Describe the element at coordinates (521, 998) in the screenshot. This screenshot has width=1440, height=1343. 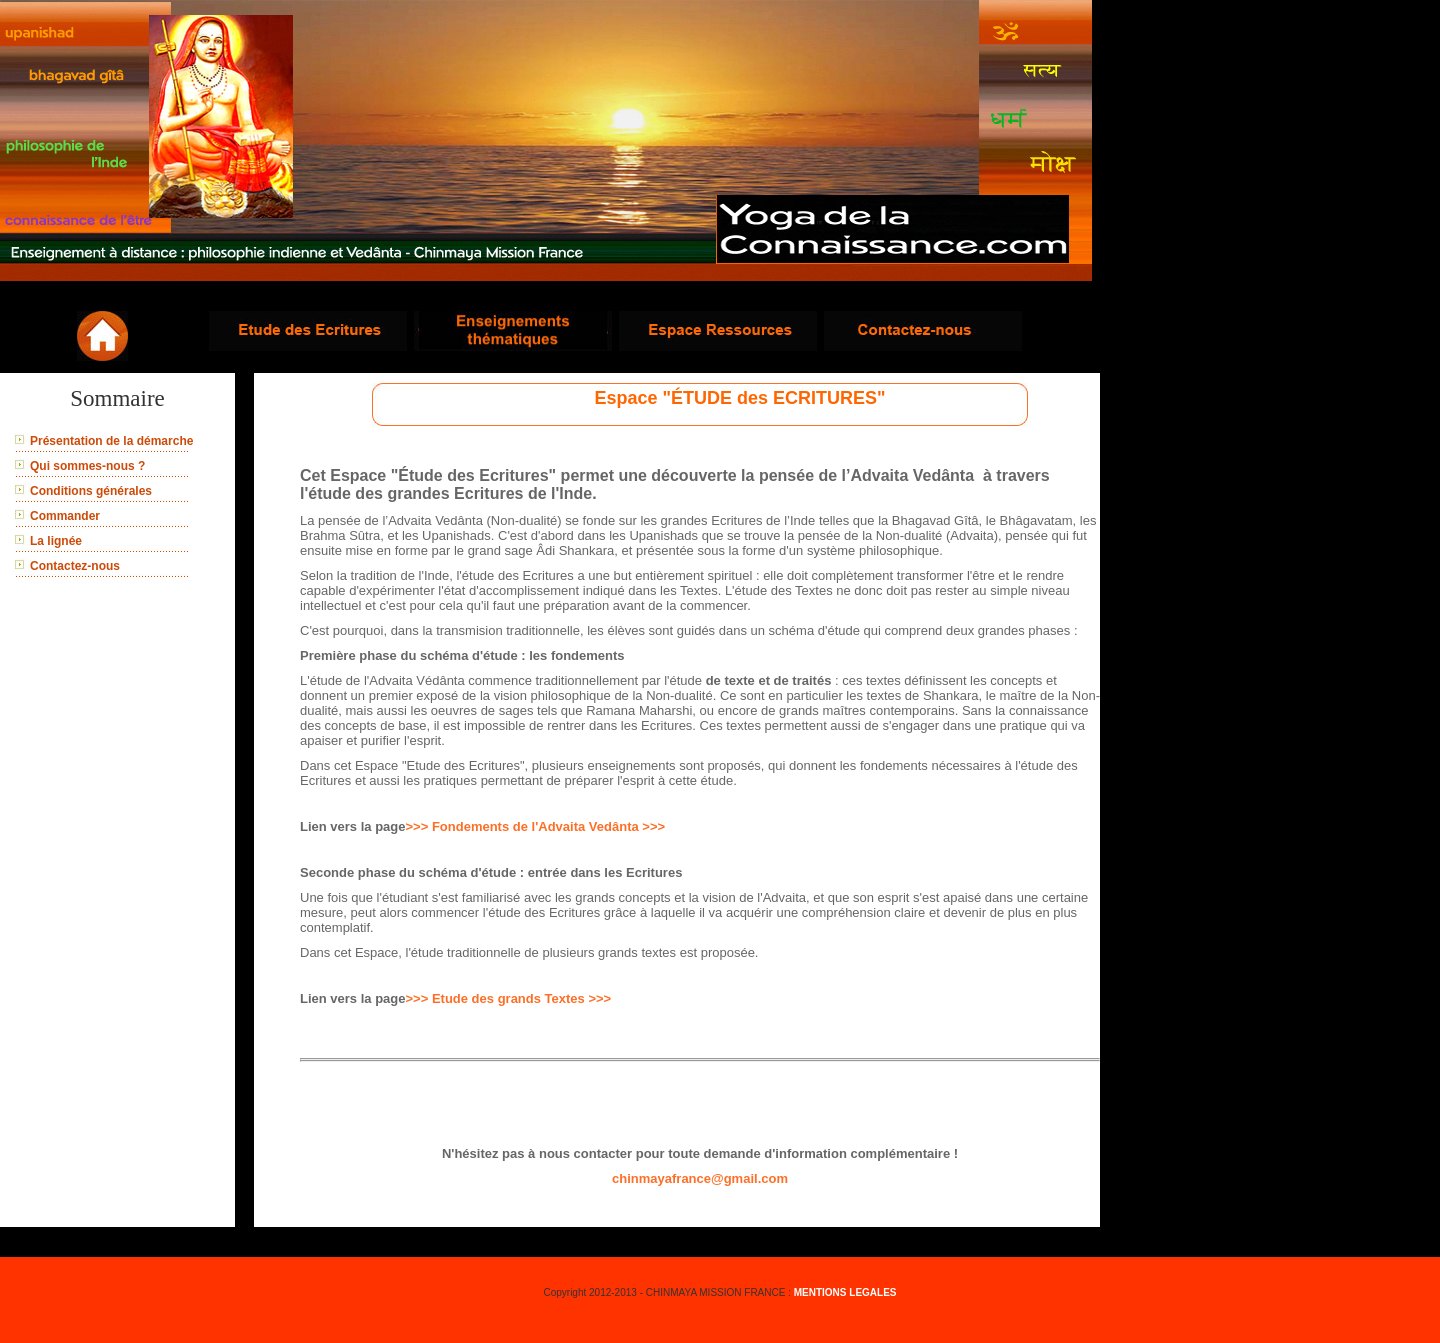
I see `Etude des grands Textes >>>` at that location.